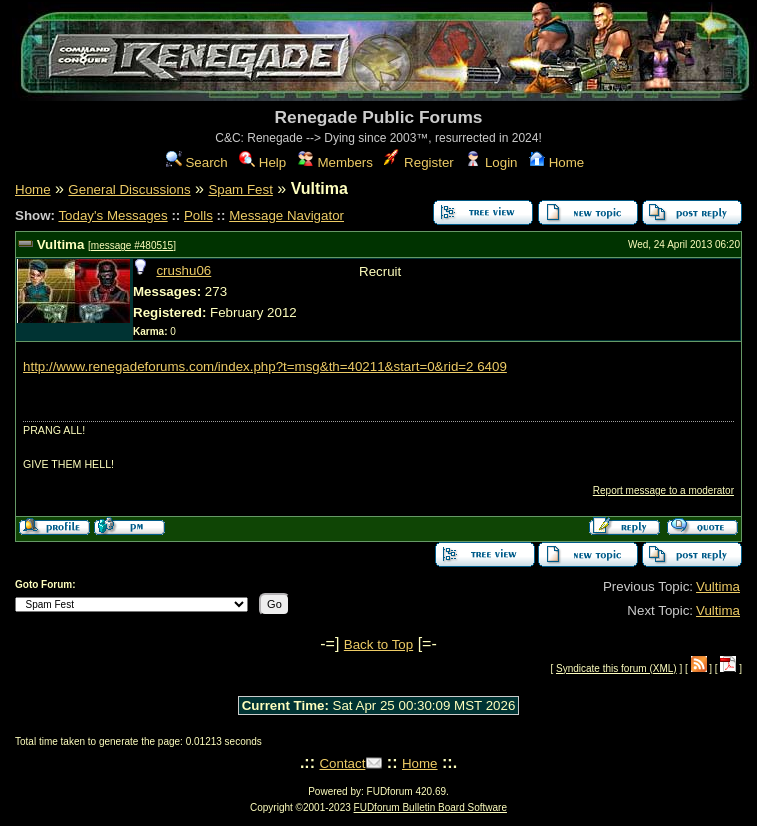  Describe the element at coordinates (286, 215) in the screenshot. I see `Message Navigator` at that location.